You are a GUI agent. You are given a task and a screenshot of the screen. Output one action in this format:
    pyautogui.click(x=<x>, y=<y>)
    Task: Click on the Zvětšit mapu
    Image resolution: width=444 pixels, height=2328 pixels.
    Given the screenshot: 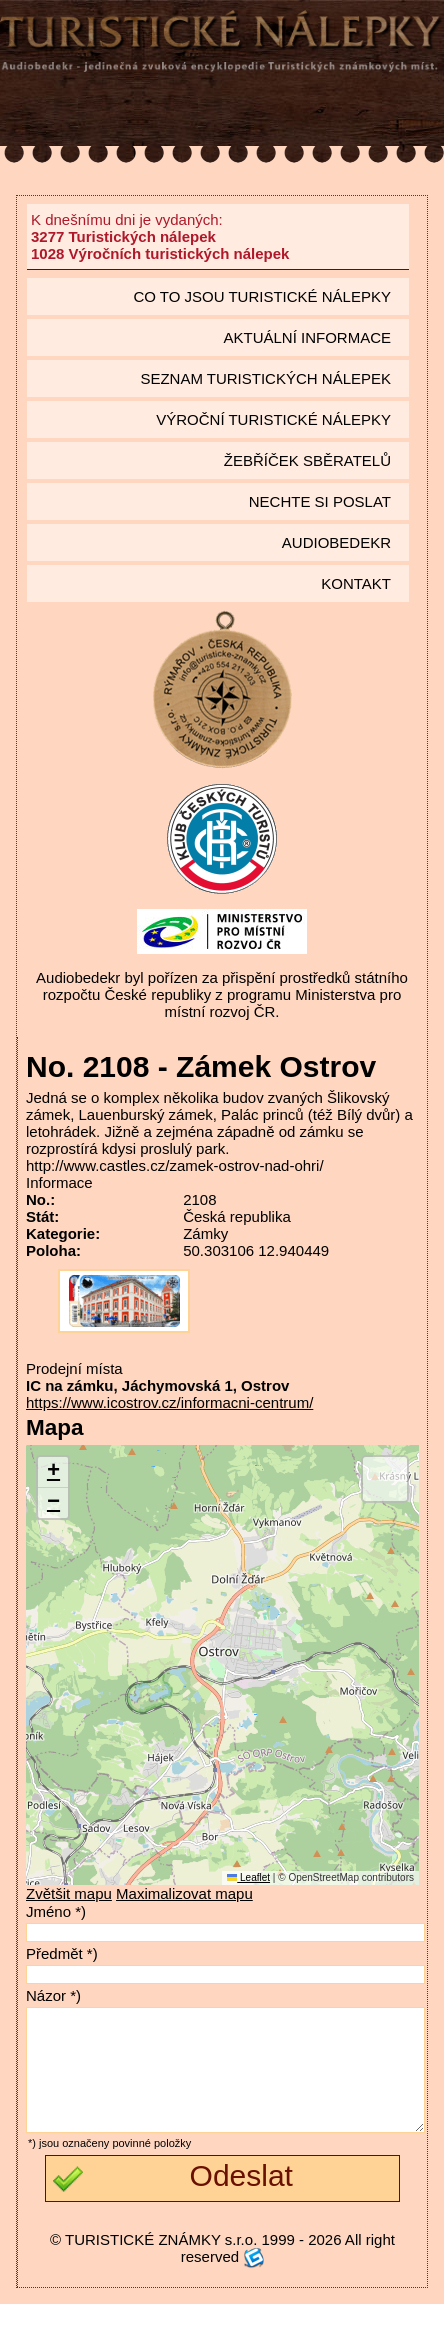 What is the action you would take?
    pyautogui.click(x=69, y=1893)
    